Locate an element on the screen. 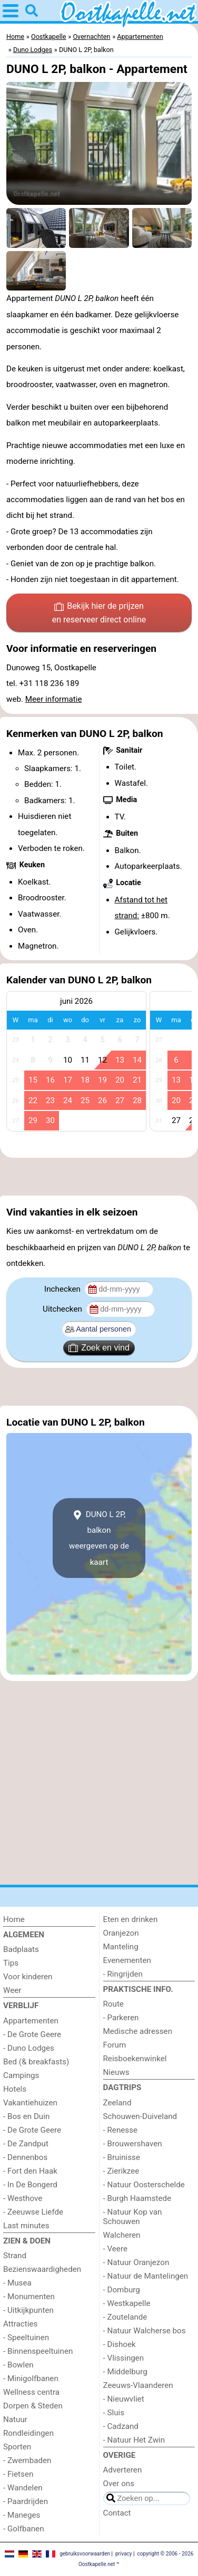 The width and height of the screenshot is (198, 2576). - Natuur Het Zwin is located at coordinates (134, 2440).